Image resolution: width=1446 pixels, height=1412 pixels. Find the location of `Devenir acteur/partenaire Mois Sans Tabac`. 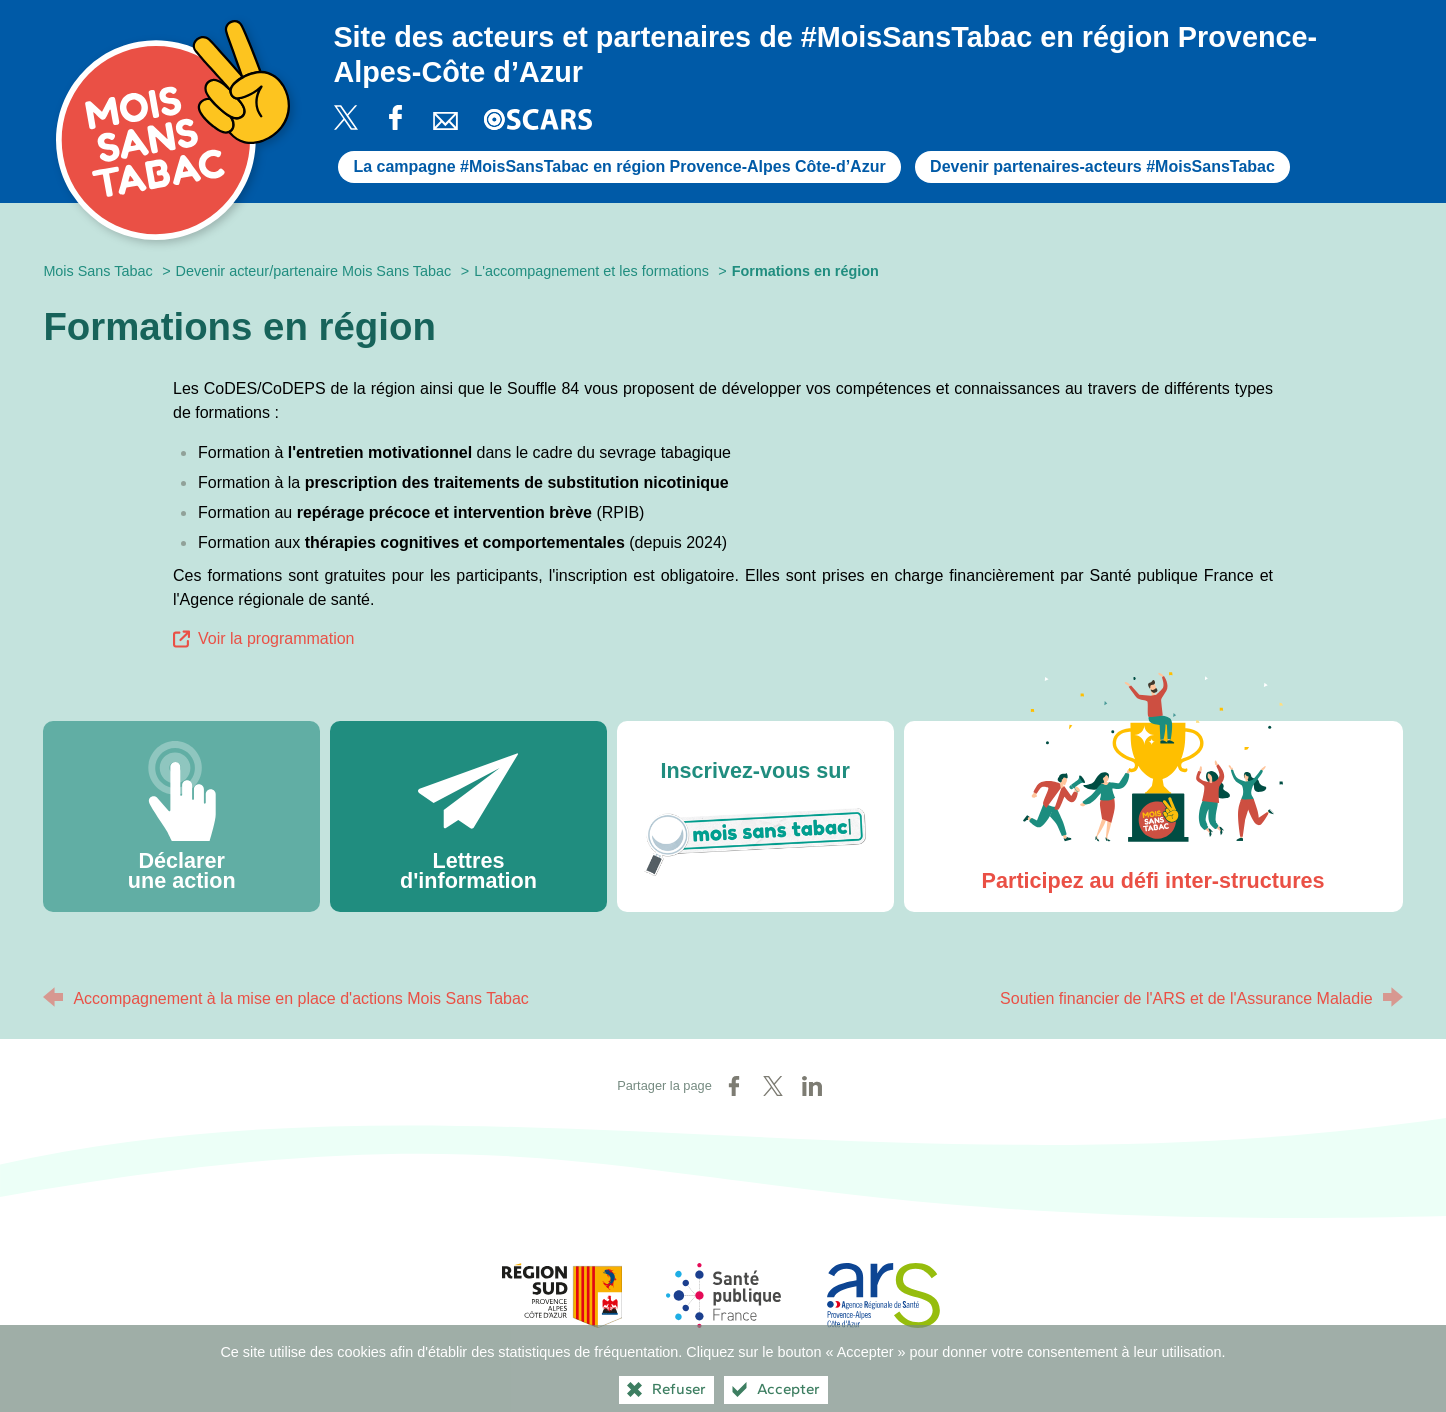

Devenir acteur/partenaire Mois Sans Tabac is located at coordinates (314, 271).